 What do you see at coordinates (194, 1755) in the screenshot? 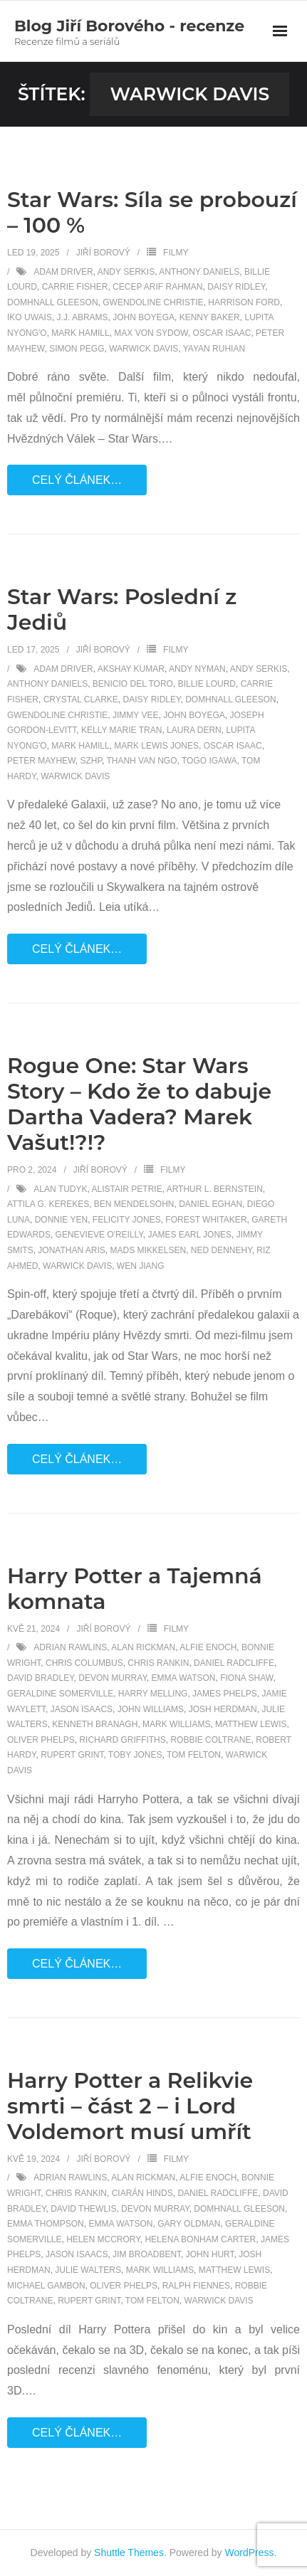
I see `Tom Felton` at bounding box center [194, 1755].